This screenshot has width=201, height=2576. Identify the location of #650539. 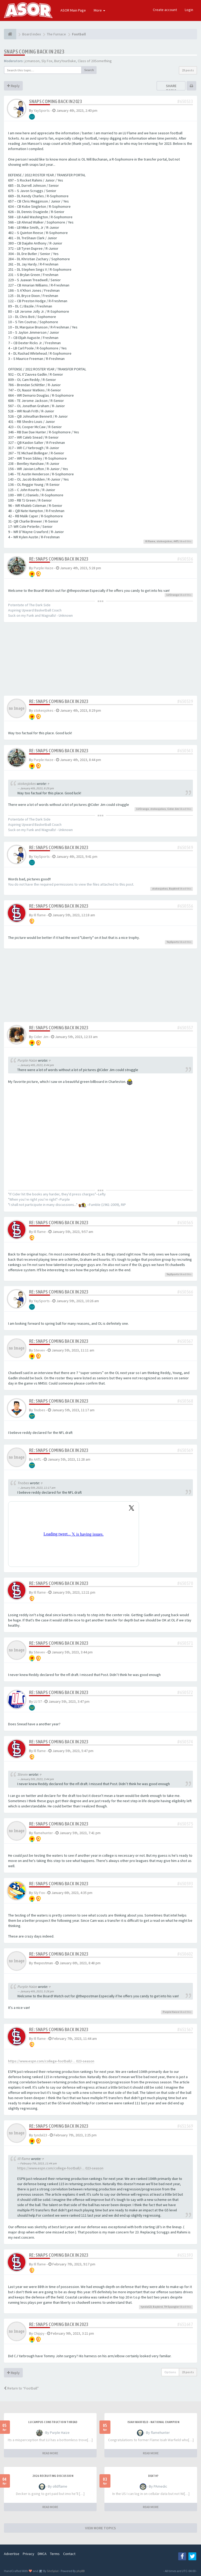
(185, 701).